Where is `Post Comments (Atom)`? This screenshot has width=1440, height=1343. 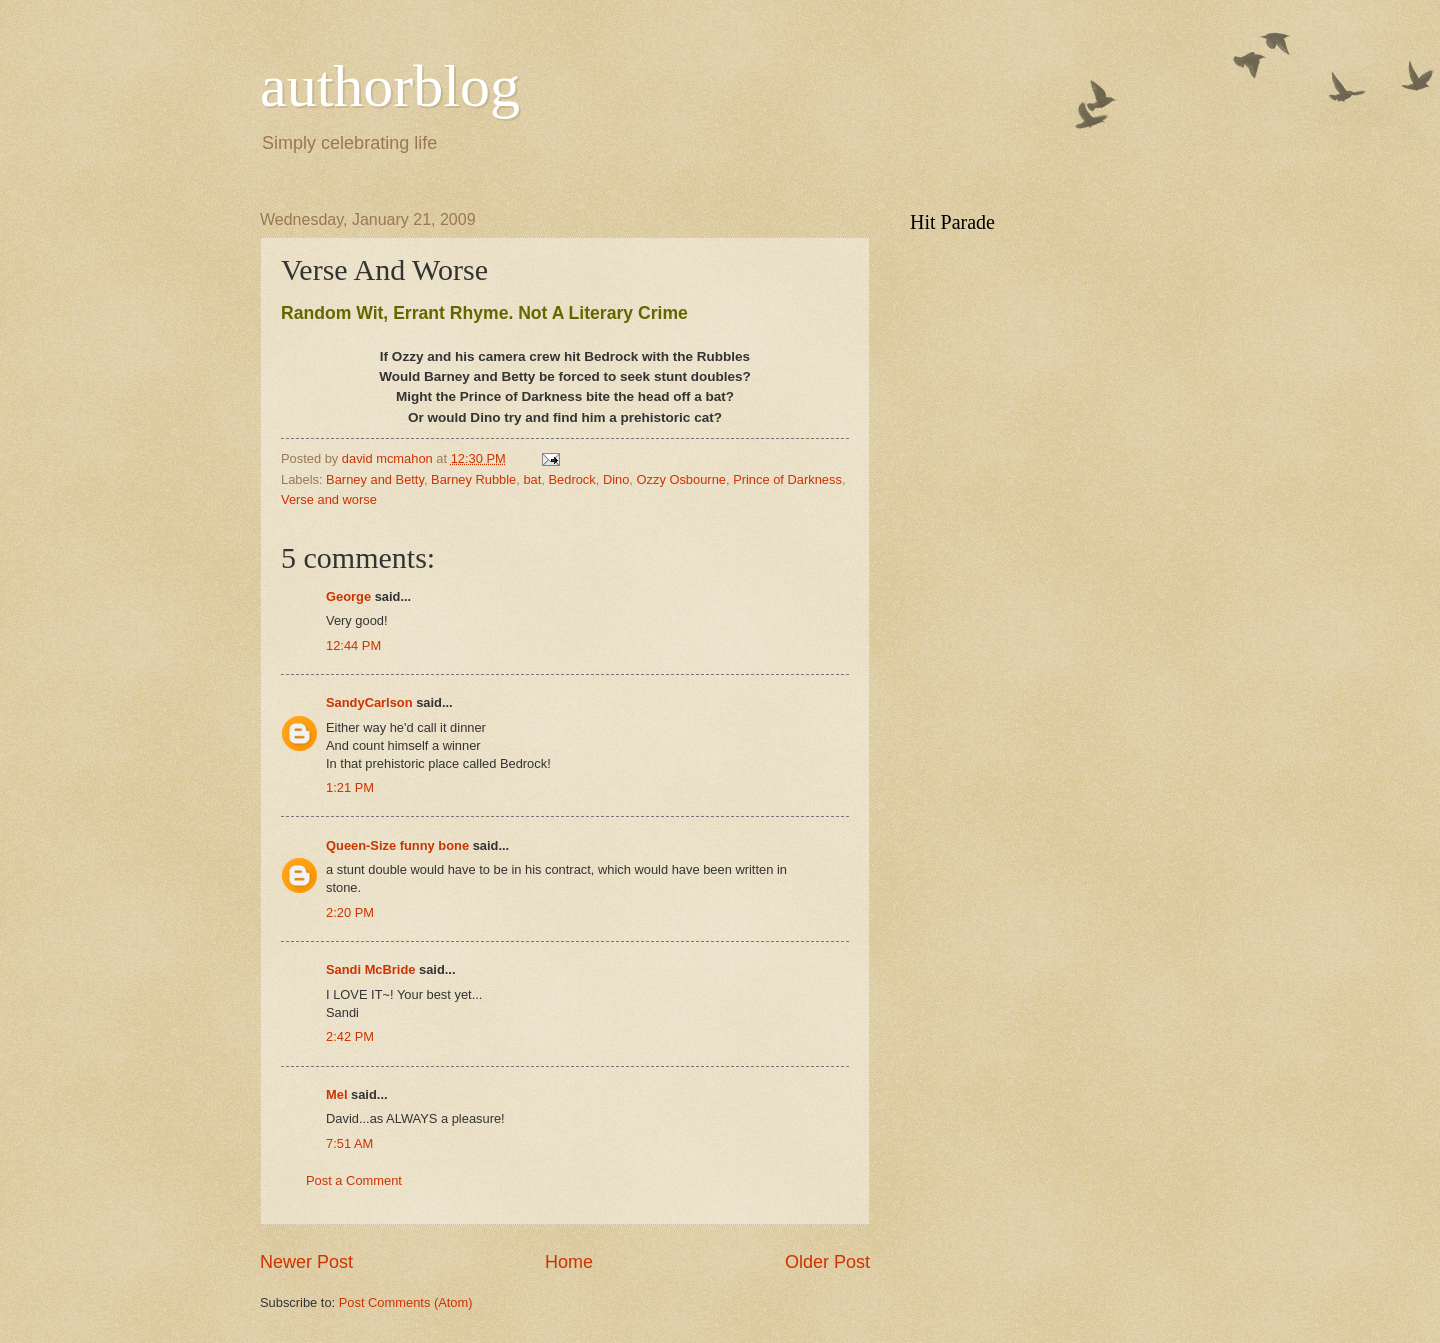 Post Comments (Atom) is located at coordinates (406, 1302).